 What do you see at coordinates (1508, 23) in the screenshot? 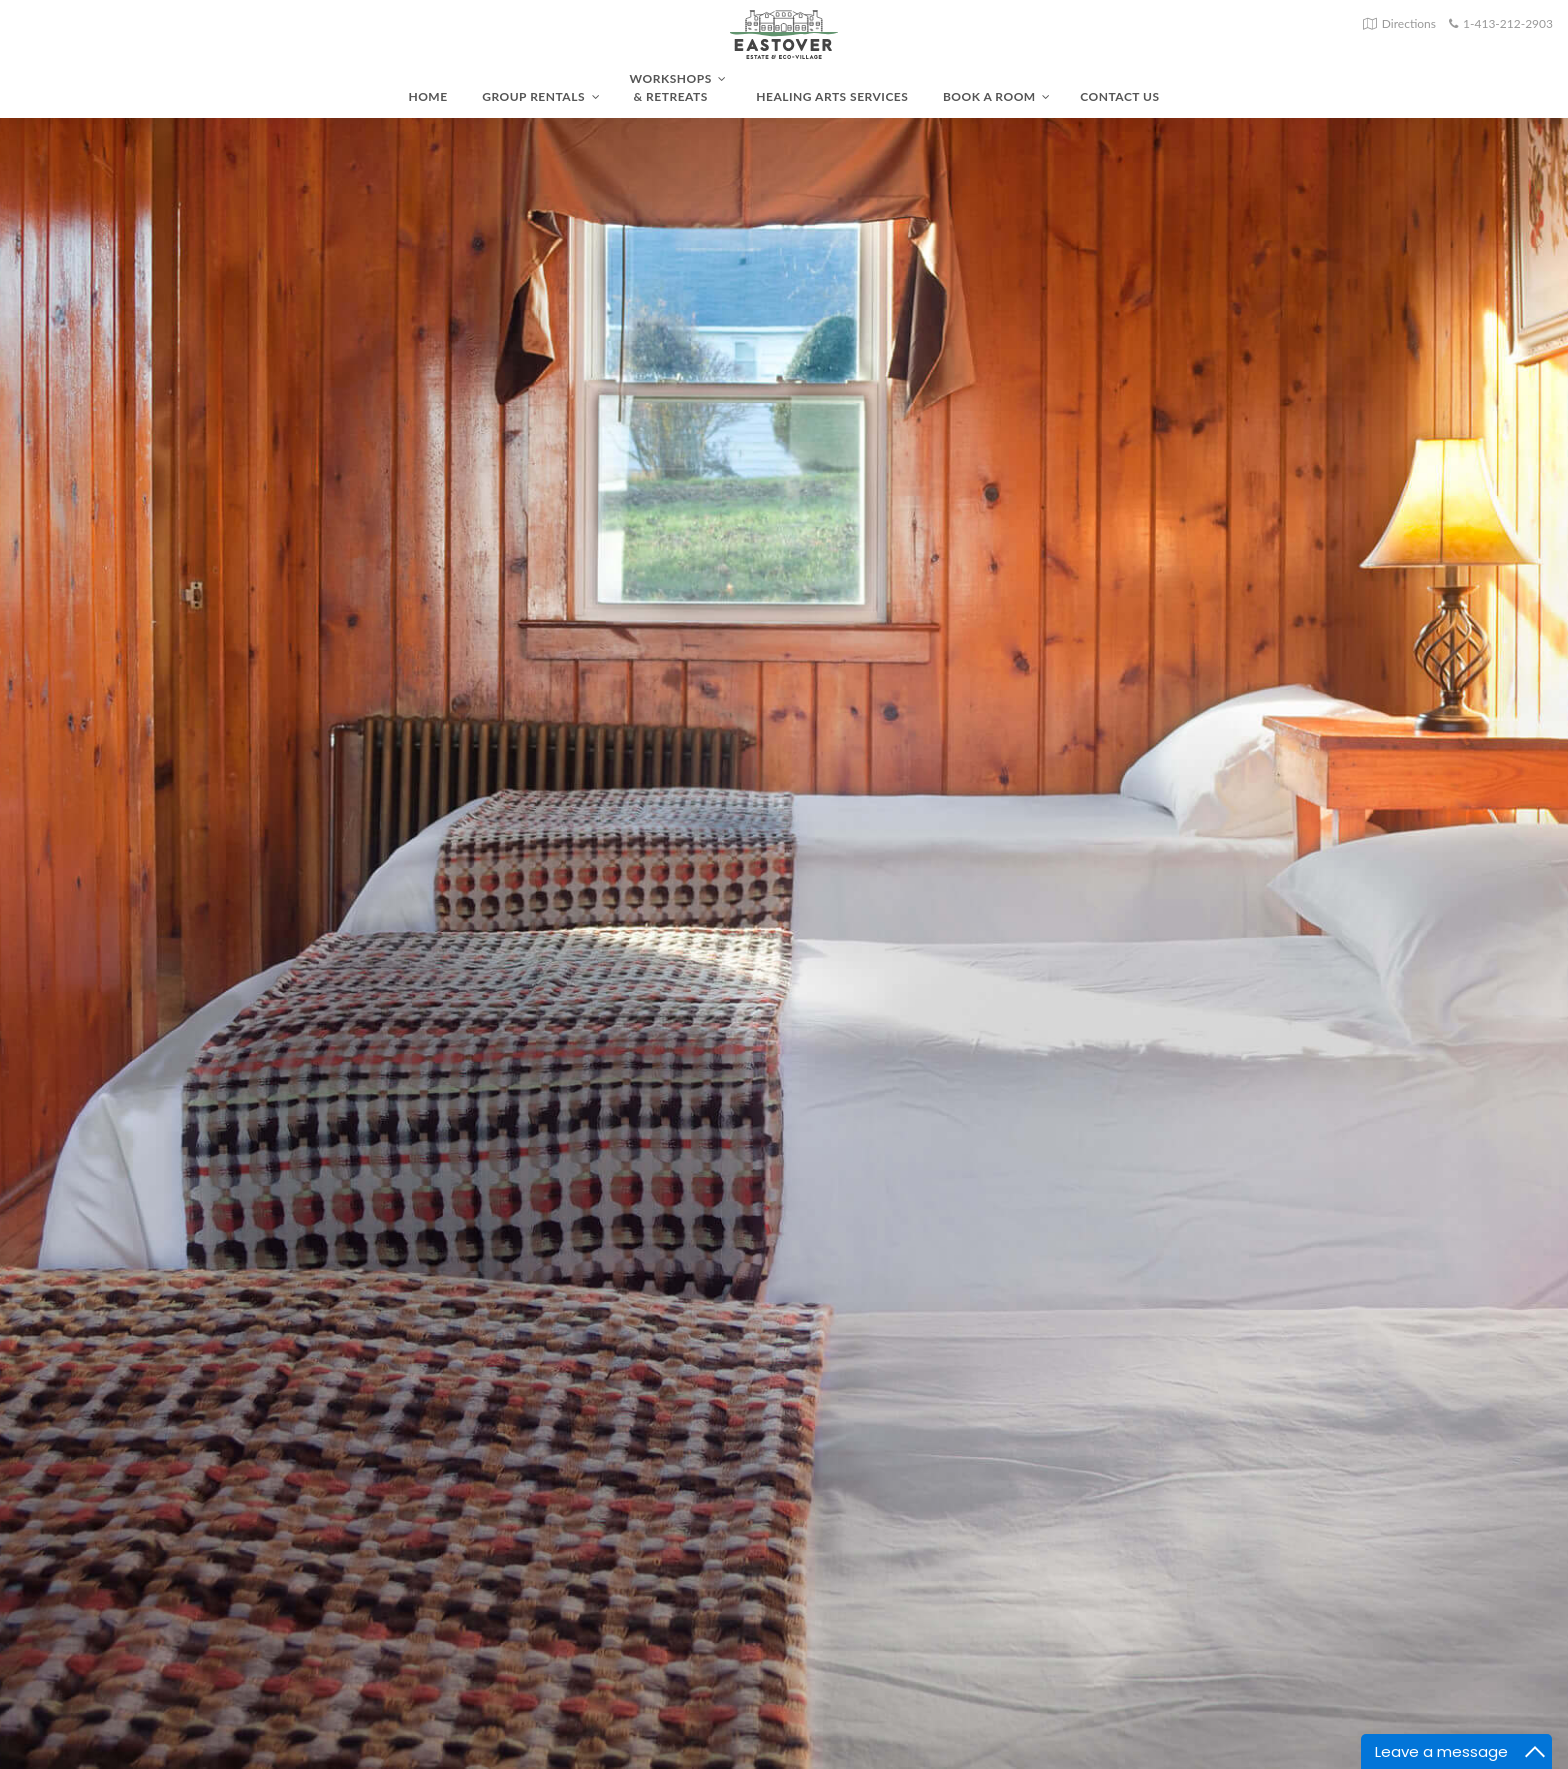
I see `1-413-212-2903` at bounding box center [1508, 23].